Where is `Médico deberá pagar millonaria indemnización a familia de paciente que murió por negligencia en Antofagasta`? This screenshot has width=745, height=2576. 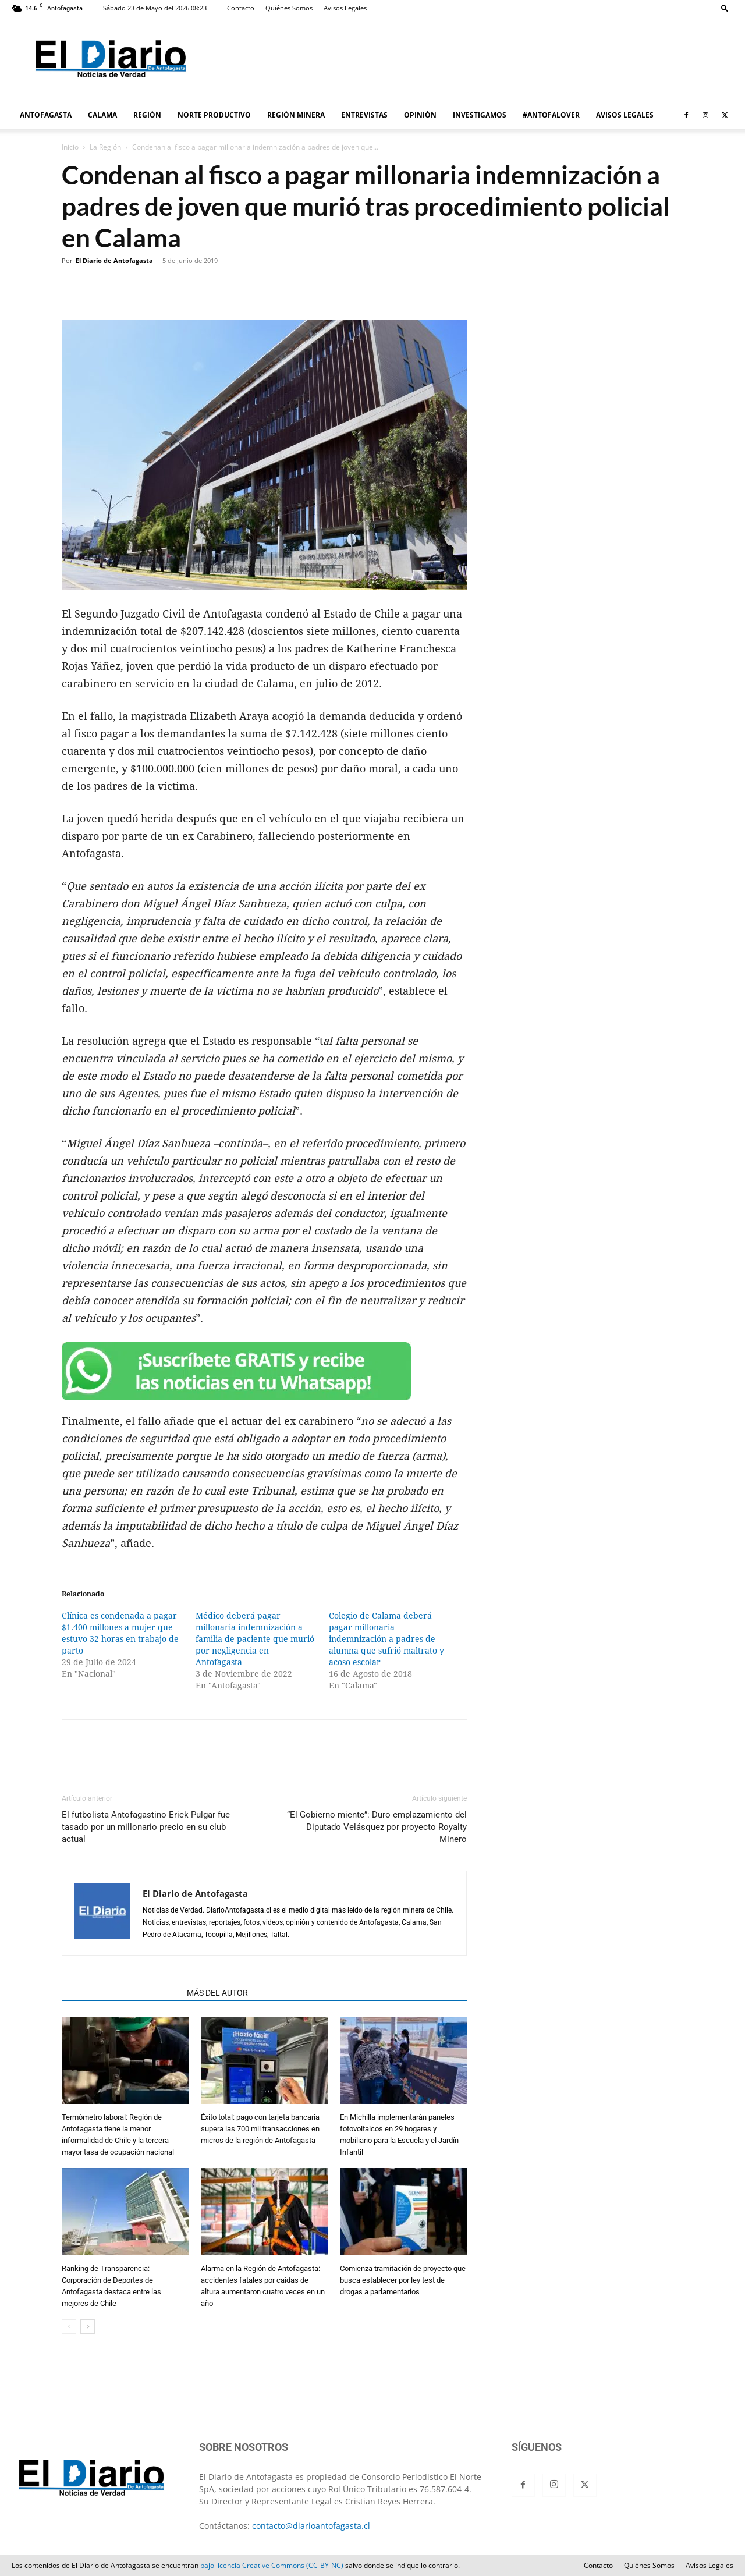
Médico deberá pagar millonaria indemnización a familia de paciente que murió por negligencia en Antofagasta is located at coordinates (255, 1639).